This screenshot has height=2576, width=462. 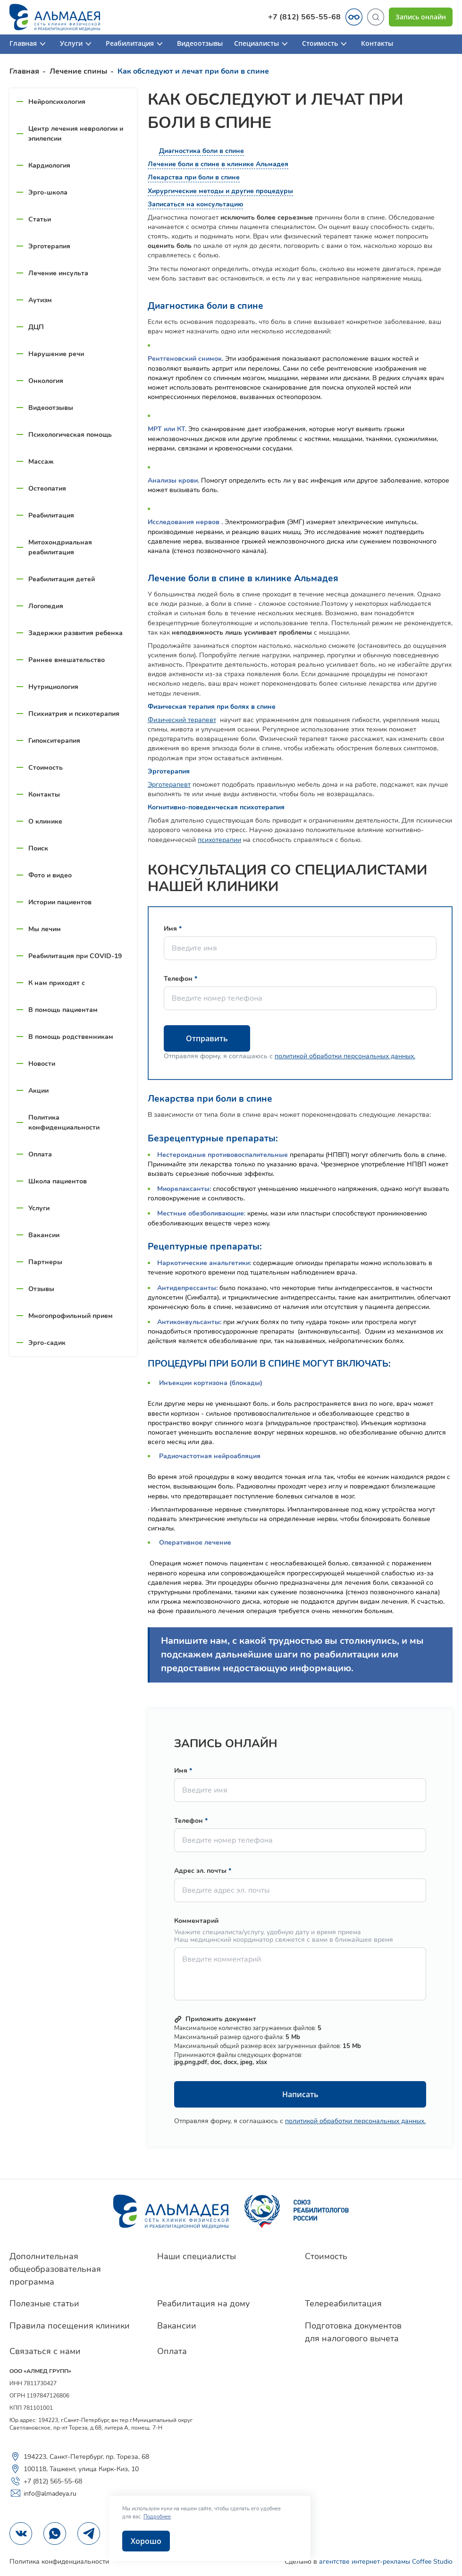 I want to click on Массаж, so click(x=41, y=461).